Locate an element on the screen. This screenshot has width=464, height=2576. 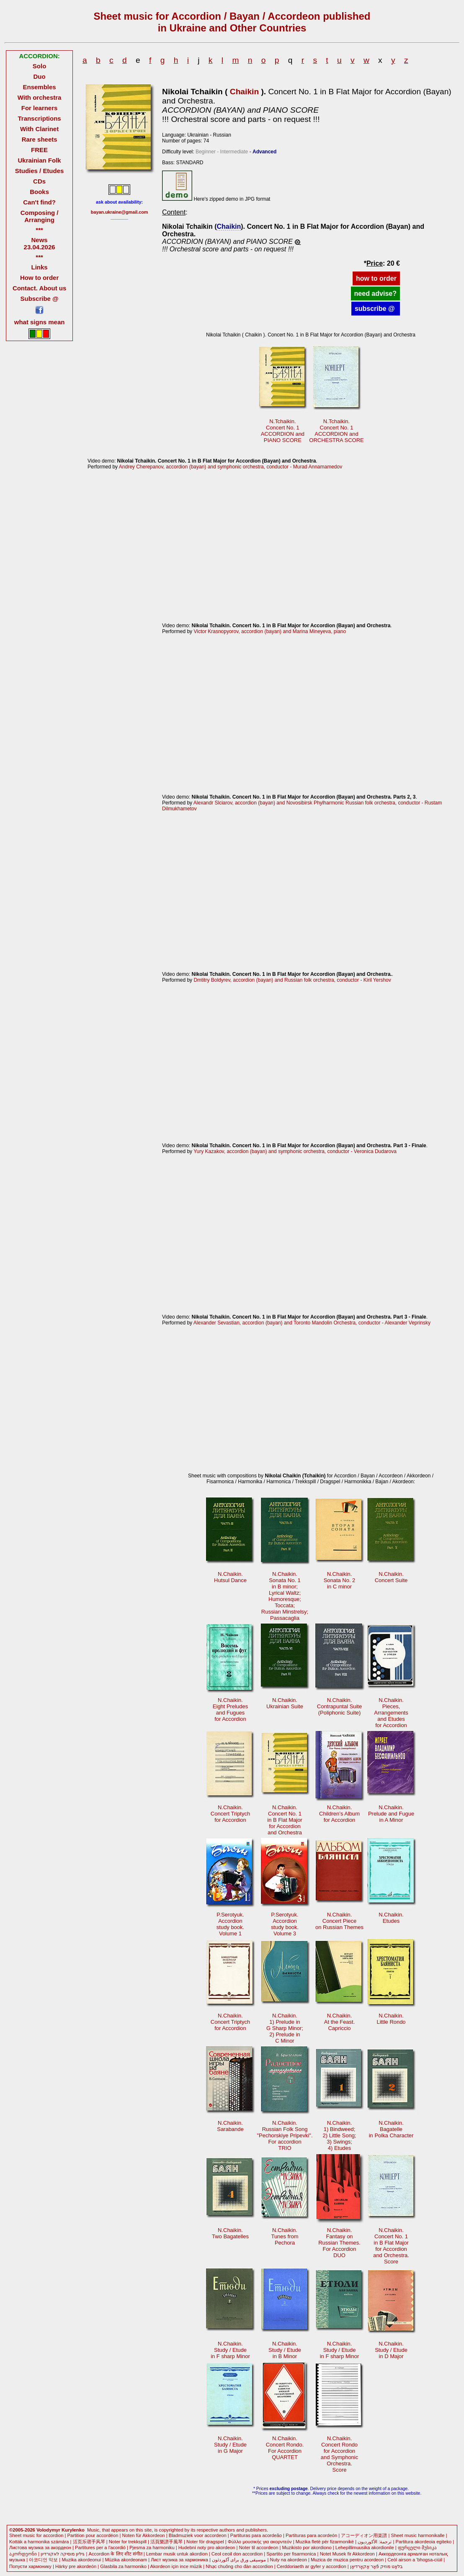
With Clarinet is located at coordinates (39, 128).